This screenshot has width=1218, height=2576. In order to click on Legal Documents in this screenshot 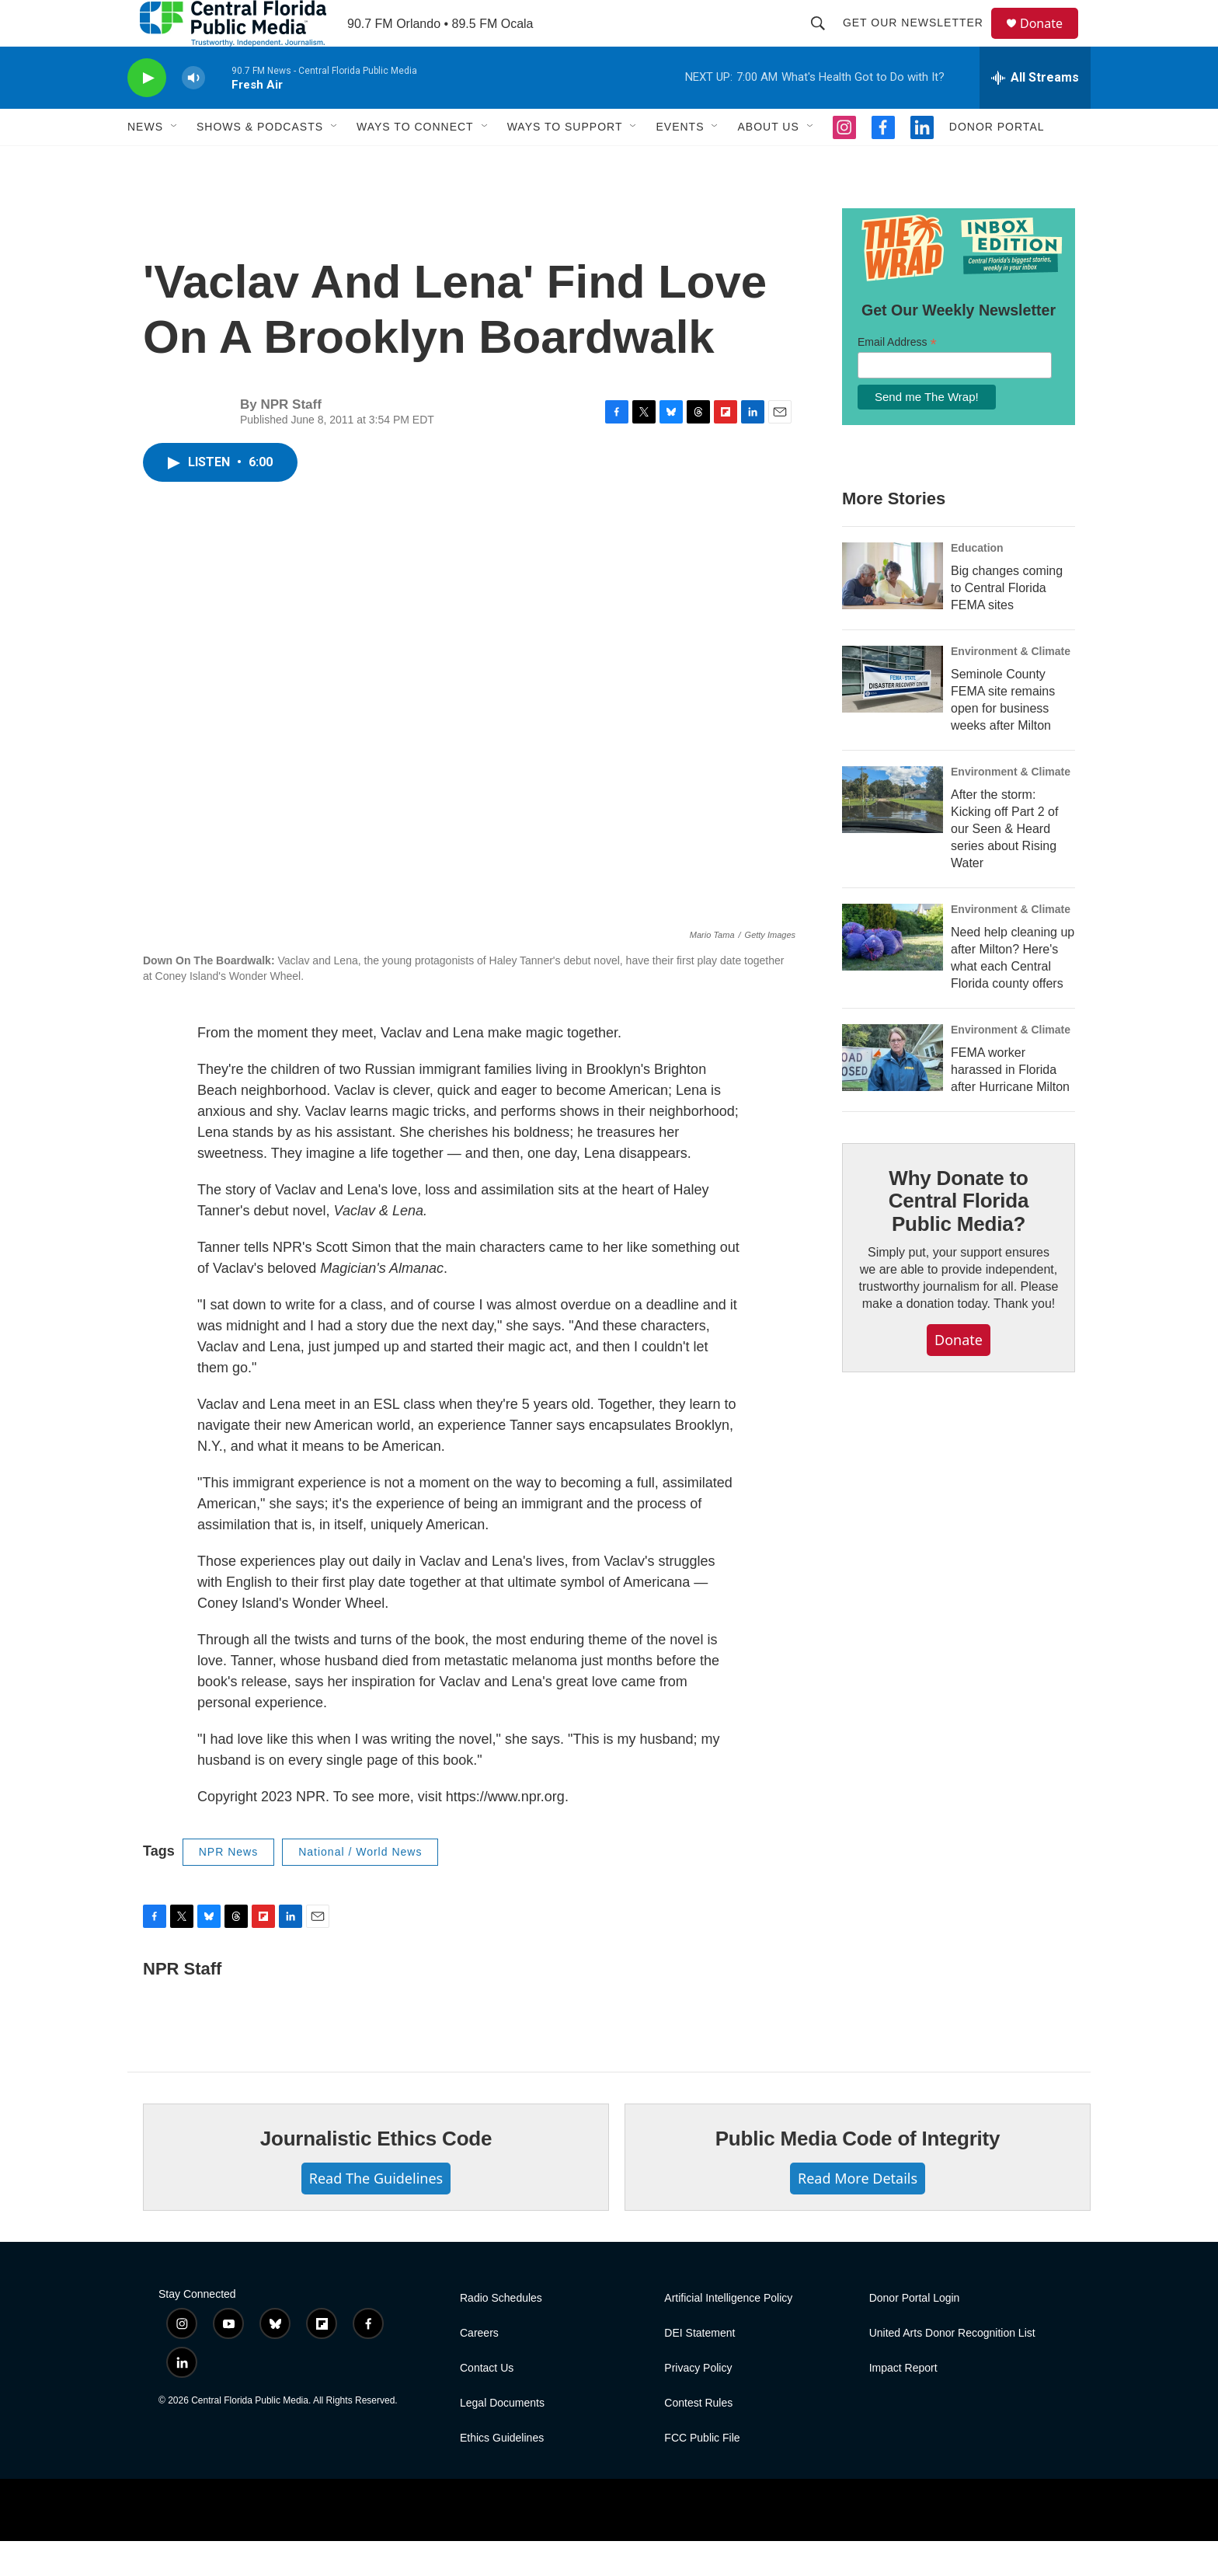, I will do `click(502, 2438)`.